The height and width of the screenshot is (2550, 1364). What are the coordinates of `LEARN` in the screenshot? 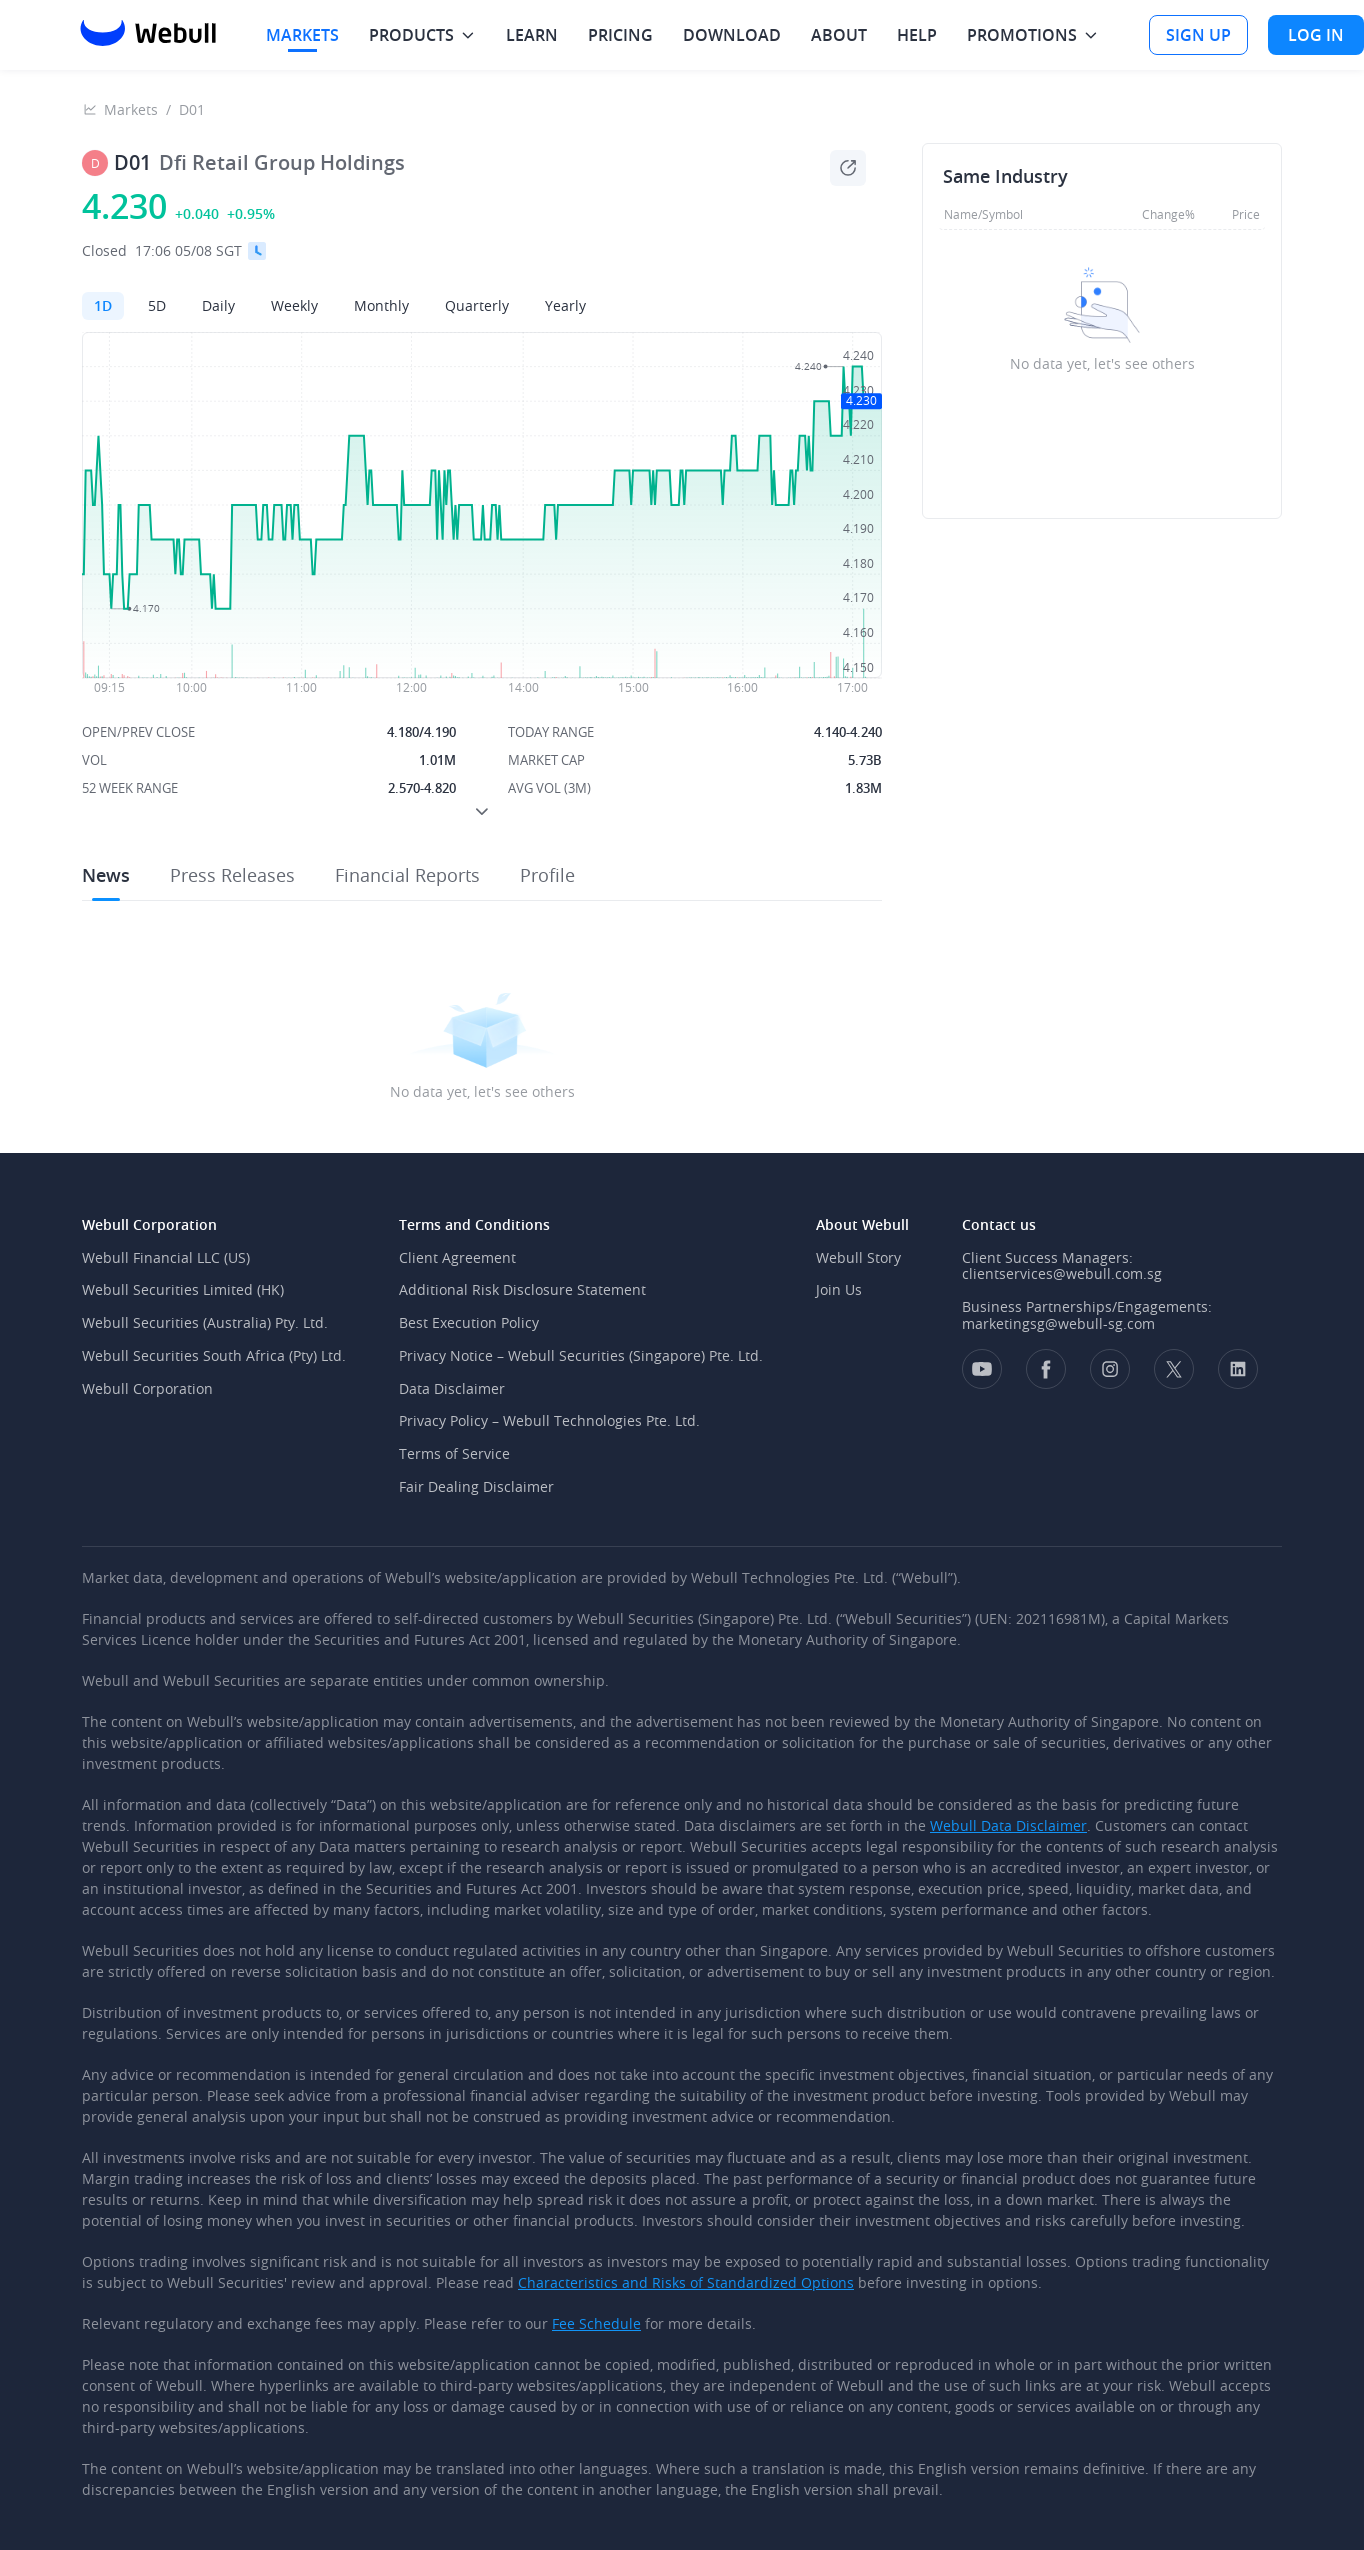 It's located at (532, 35).